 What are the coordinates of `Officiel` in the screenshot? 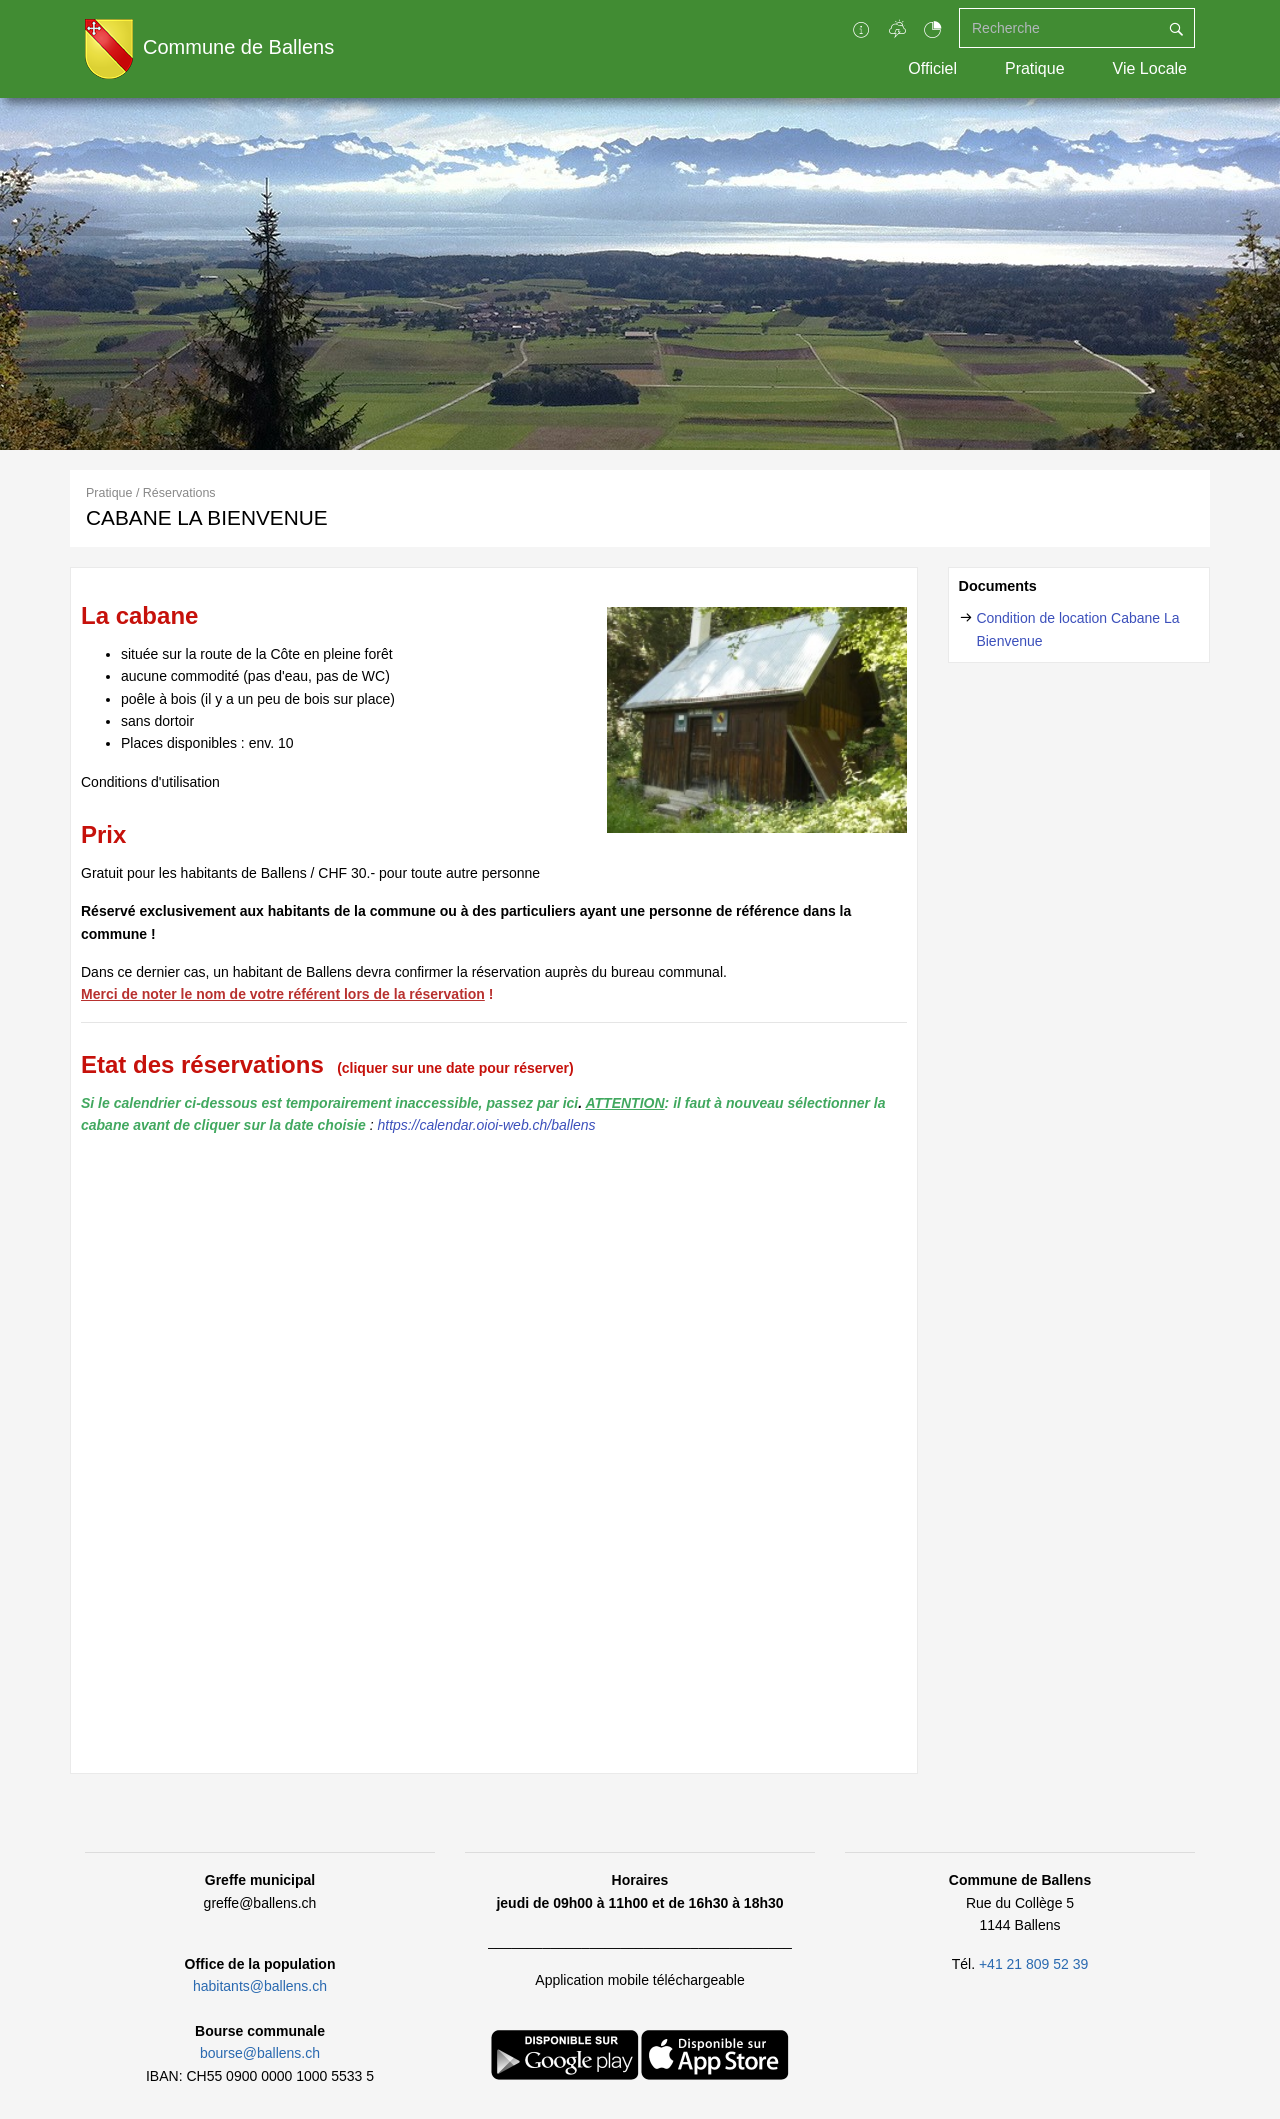 It's located at (932, 68).